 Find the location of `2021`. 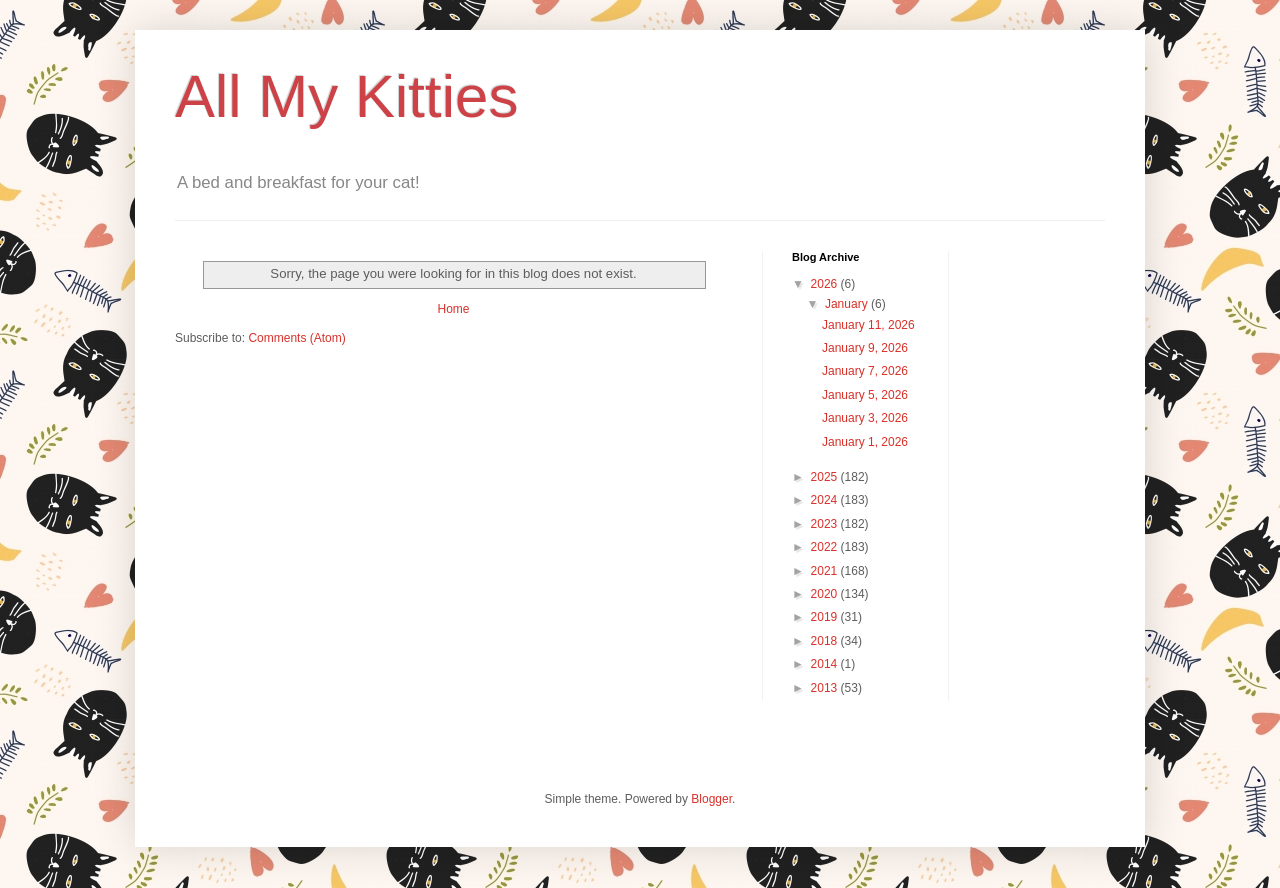

2021 is located at coordinates (826, 571).